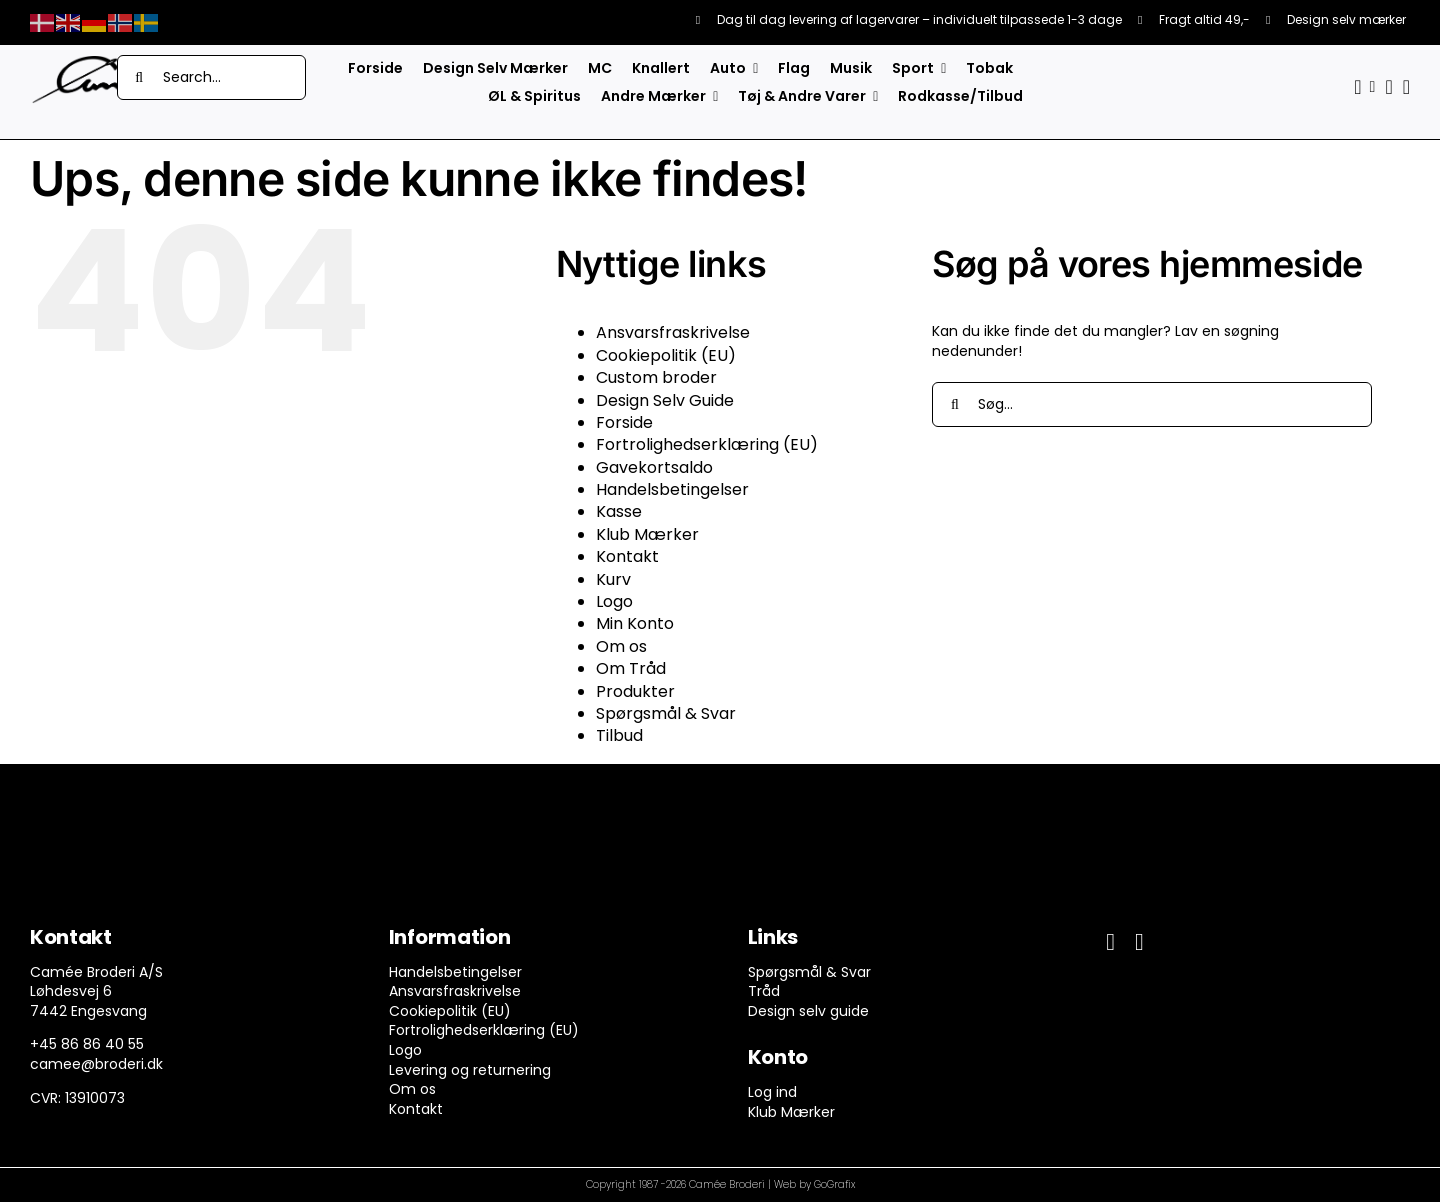 This screenshot has width=1440, height=1202. What do you see at coordinates (764, 991) in the screenshot?
I see `Tråd` at bounding box center [764, 991].